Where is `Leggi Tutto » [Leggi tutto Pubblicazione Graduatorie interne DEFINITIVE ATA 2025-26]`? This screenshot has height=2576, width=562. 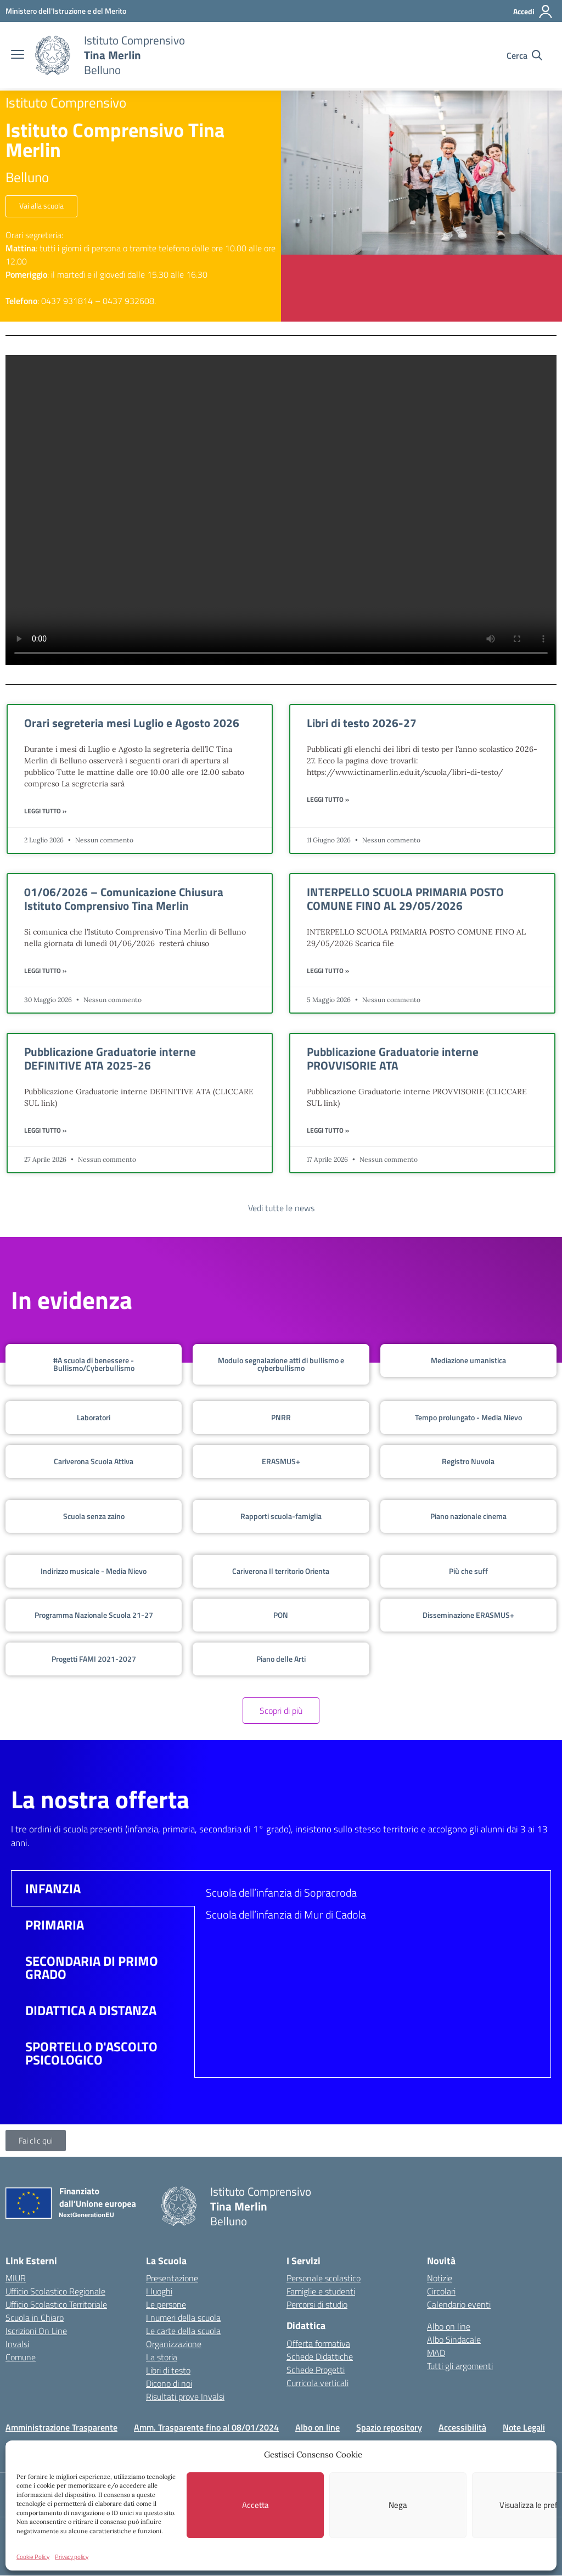
Leggi Tutto » [Leggi tutto Pubblicazione Graduatorie interne DEFINITIVE ATA 2025-26] is located at coordinates (45, 1130).